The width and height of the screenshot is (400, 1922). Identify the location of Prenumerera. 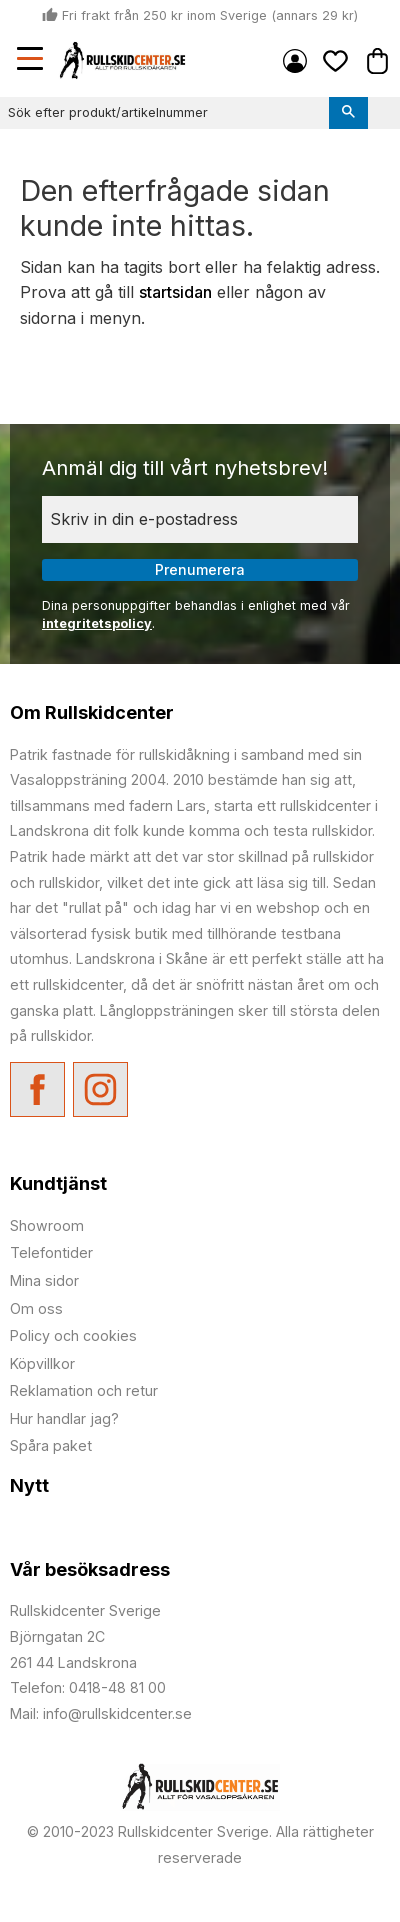
(200, 569).